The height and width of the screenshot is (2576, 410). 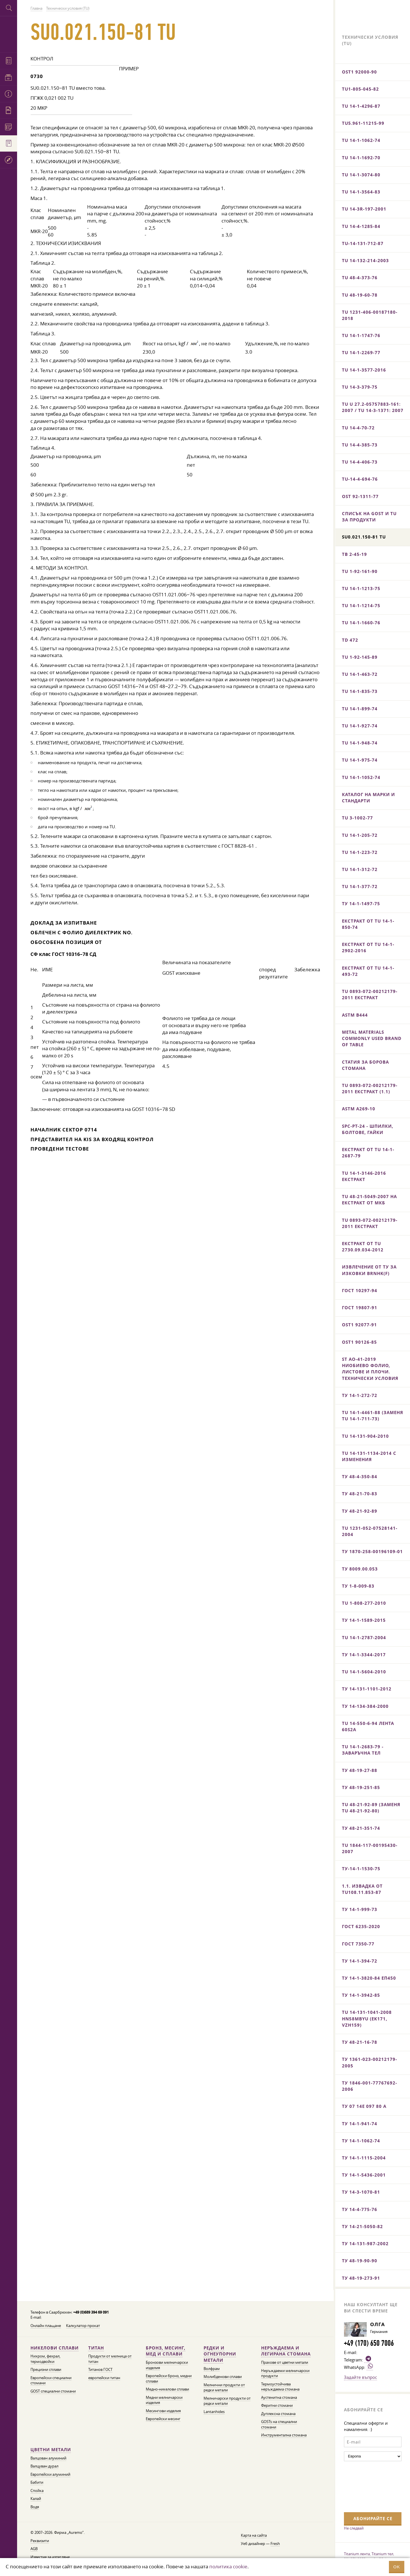 I want to click on Молибденови сплави, so click(x=223, y=2376).